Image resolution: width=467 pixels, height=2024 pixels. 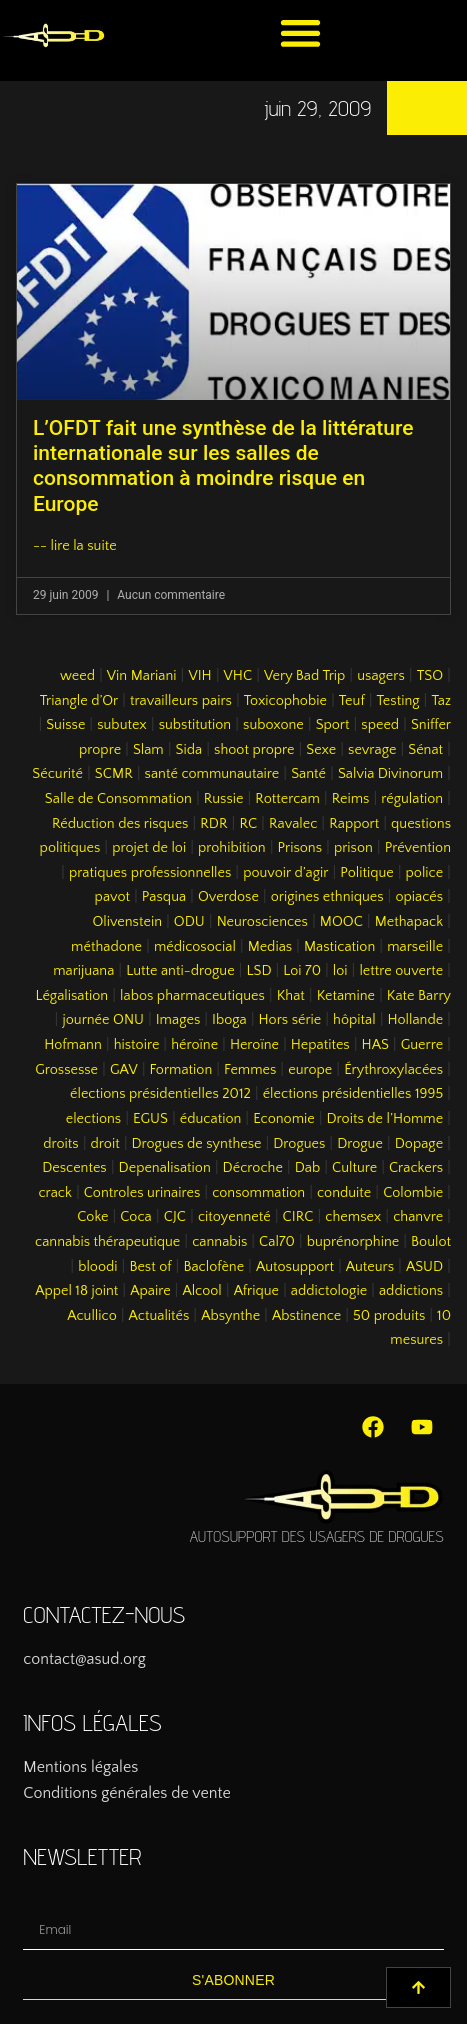 What do you see at coordinates (114, 774) in the screenshot?
I see `SCMR` at bounding box center [114, 774].